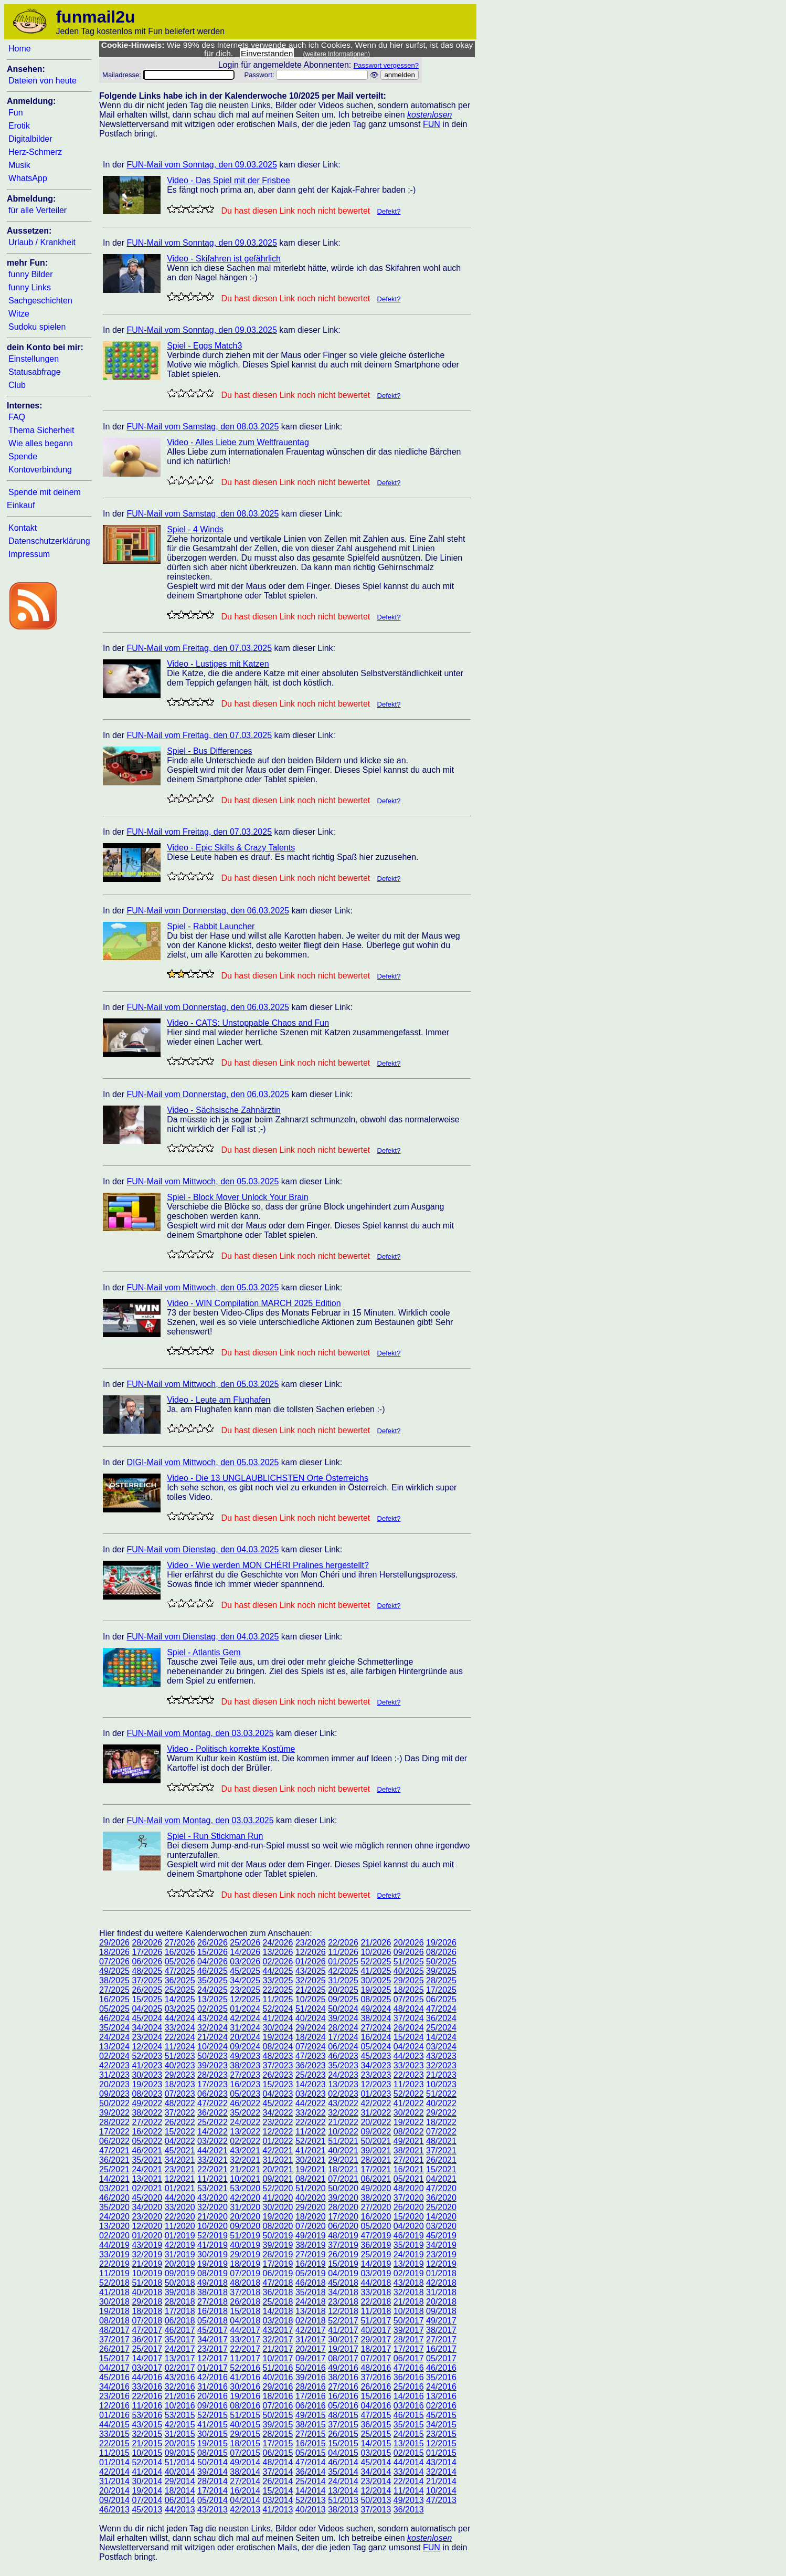  I want to click on 46/2025, so click(212, 1971).